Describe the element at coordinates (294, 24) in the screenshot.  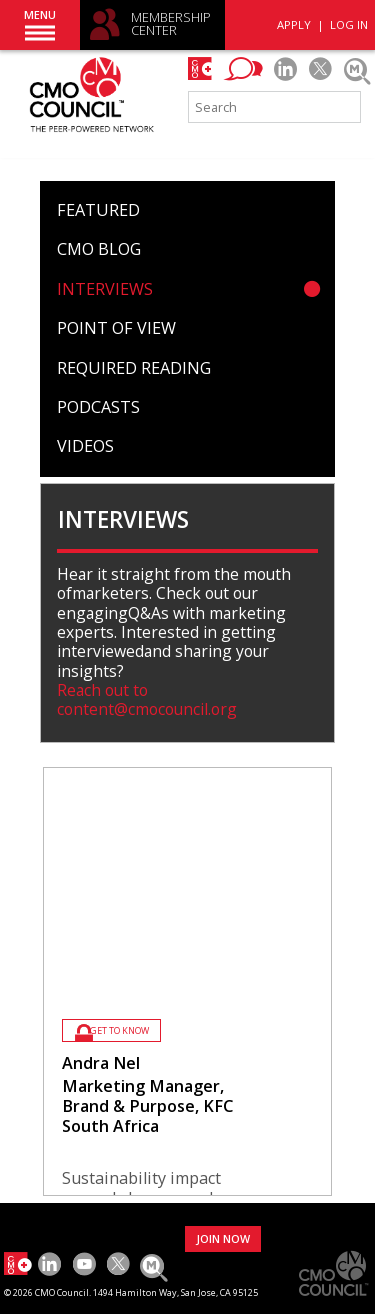
I see `APPLY` at that location.